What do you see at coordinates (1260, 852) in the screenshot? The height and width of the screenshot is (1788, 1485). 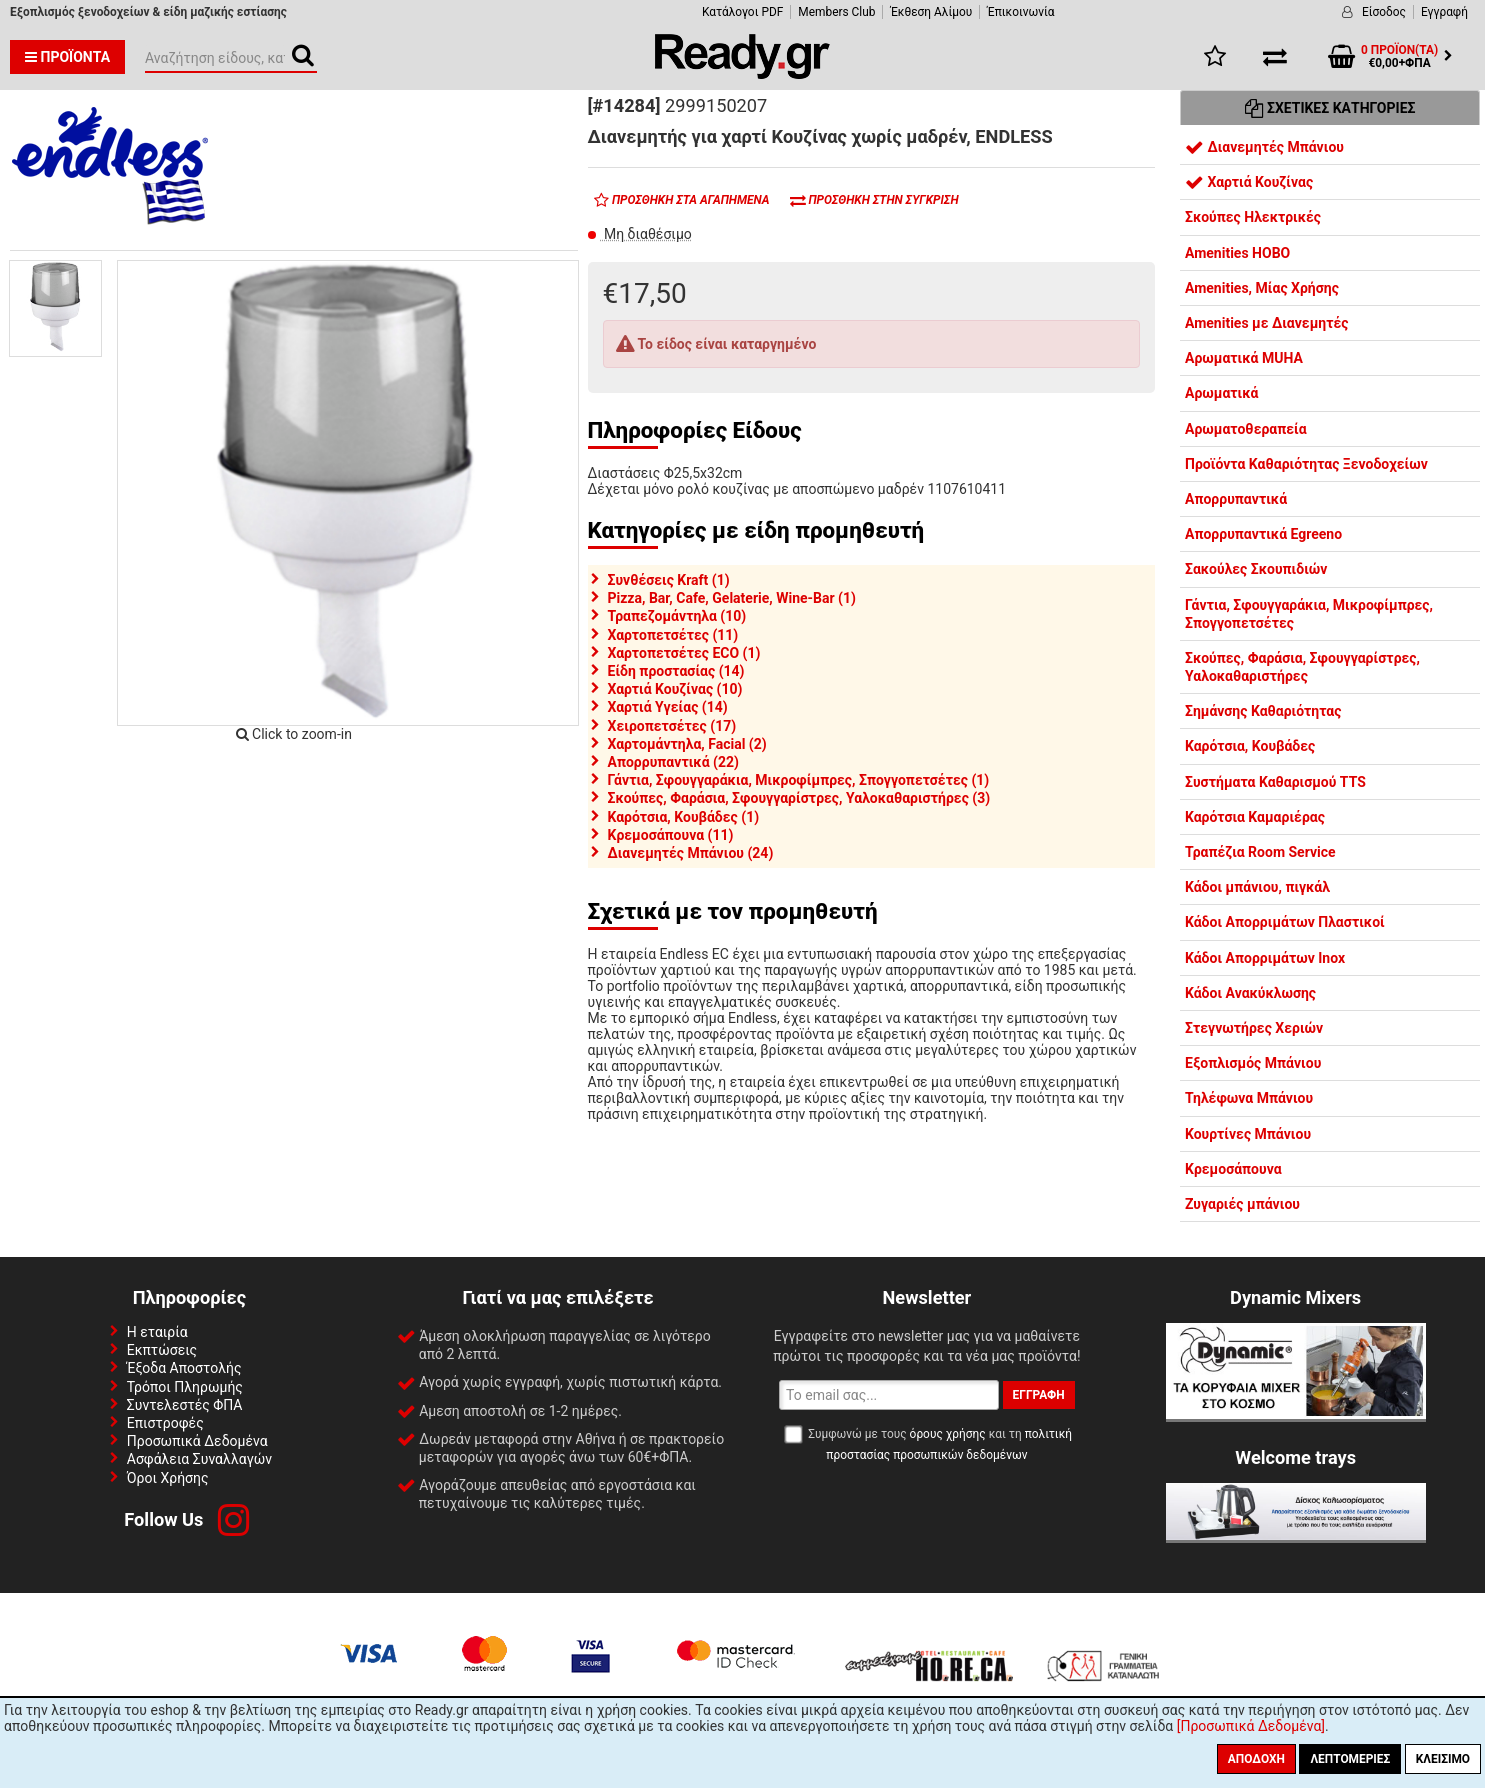 I see `Τραπέζια Room Service` at bounding box center [1260, 852].